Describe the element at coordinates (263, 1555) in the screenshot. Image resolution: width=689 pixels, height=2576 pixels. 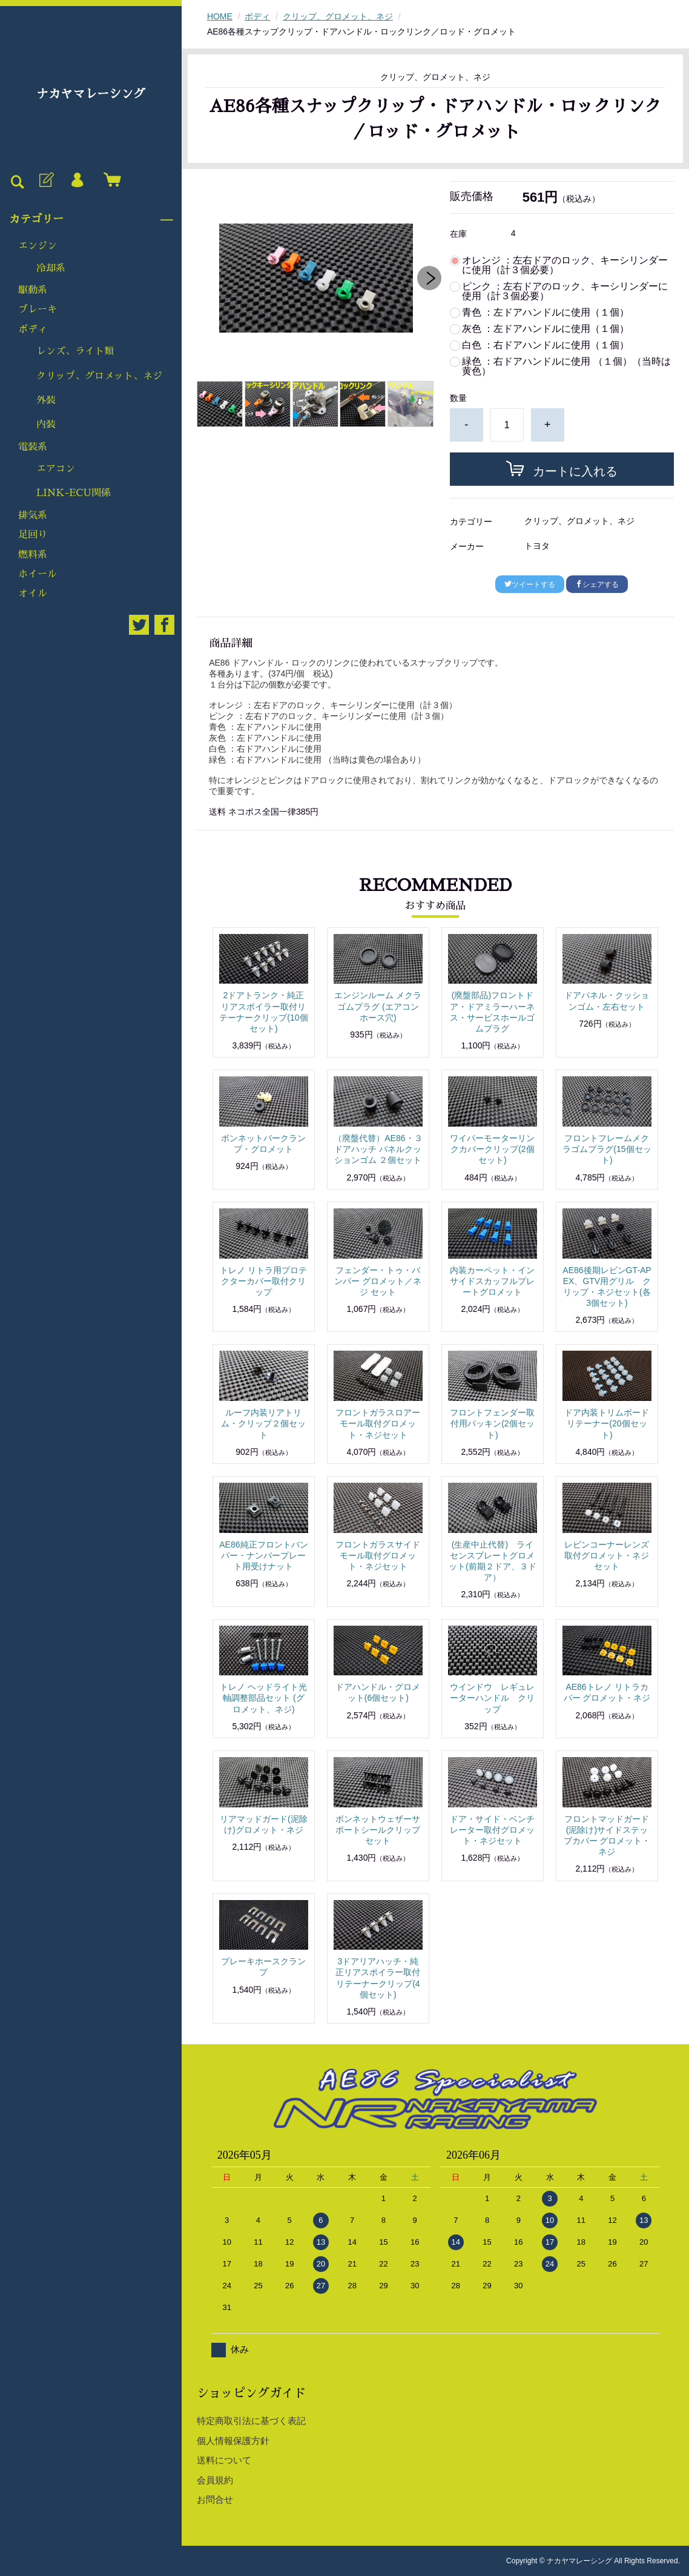
I see `AE86純正フロントバンパー・ナンバープレート用受けナット` at that location.